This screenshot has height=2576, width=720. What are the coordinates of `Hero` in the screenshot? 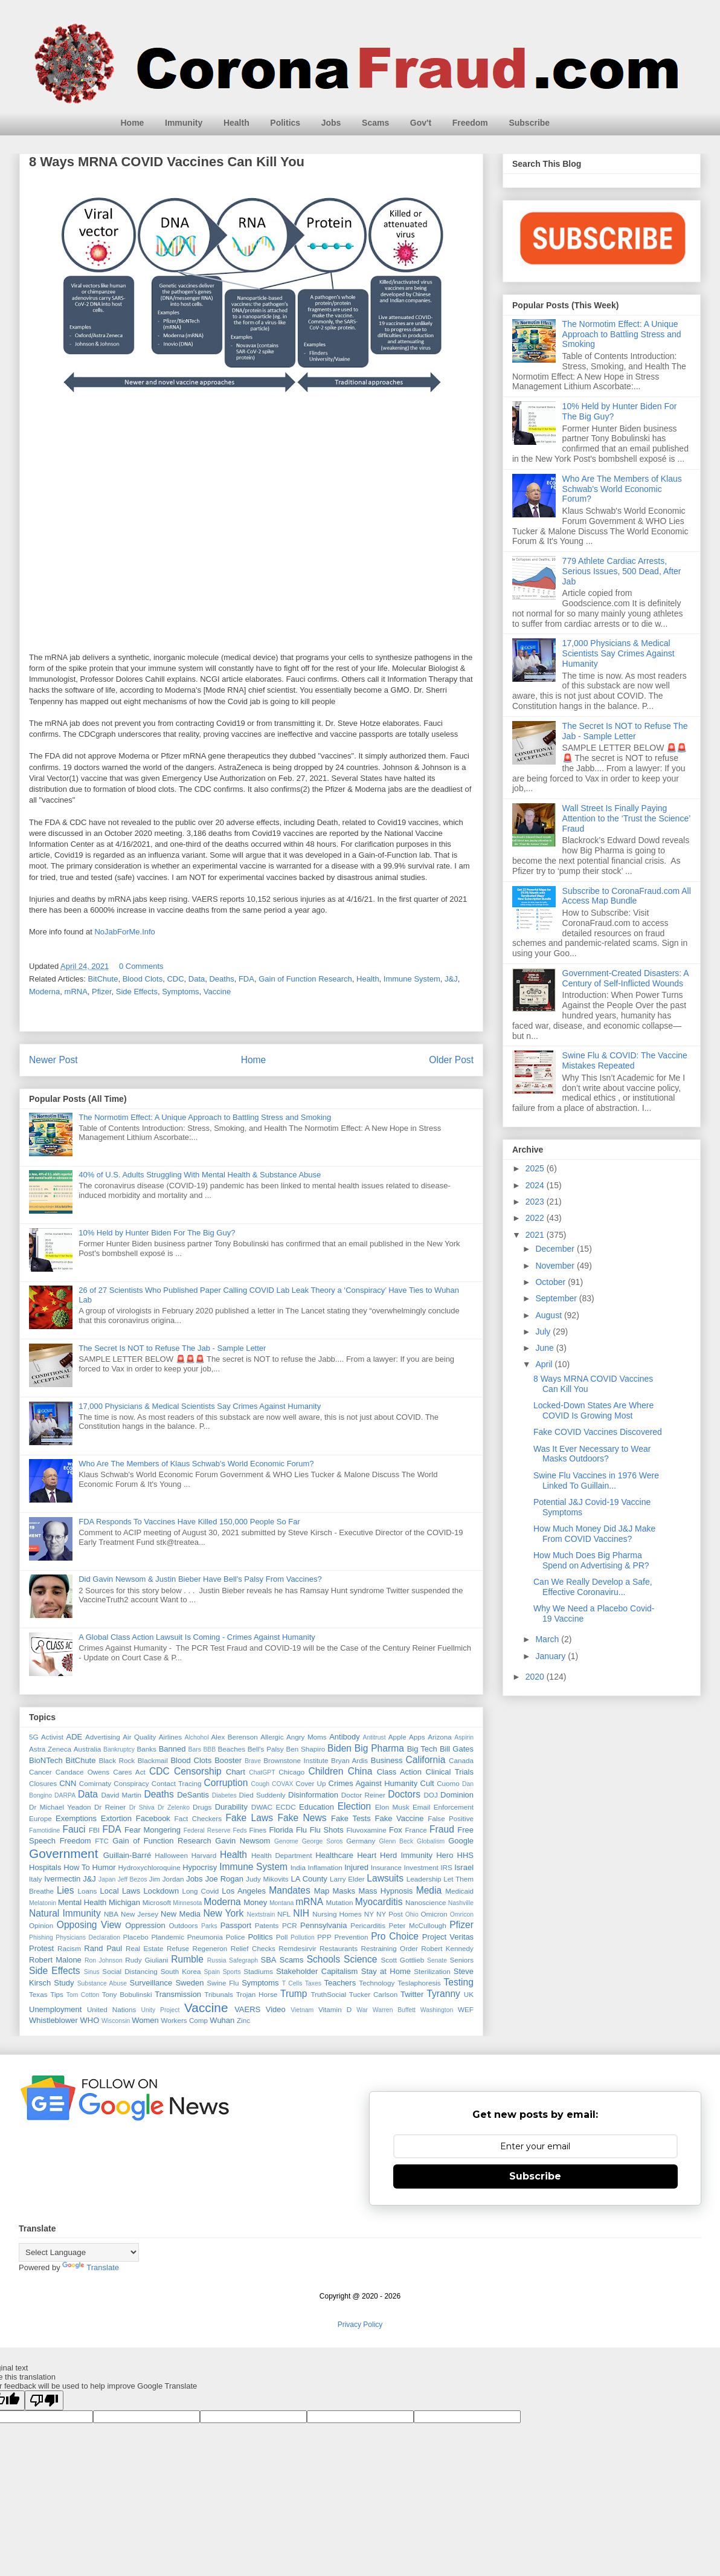 It's located at (444, 1855).